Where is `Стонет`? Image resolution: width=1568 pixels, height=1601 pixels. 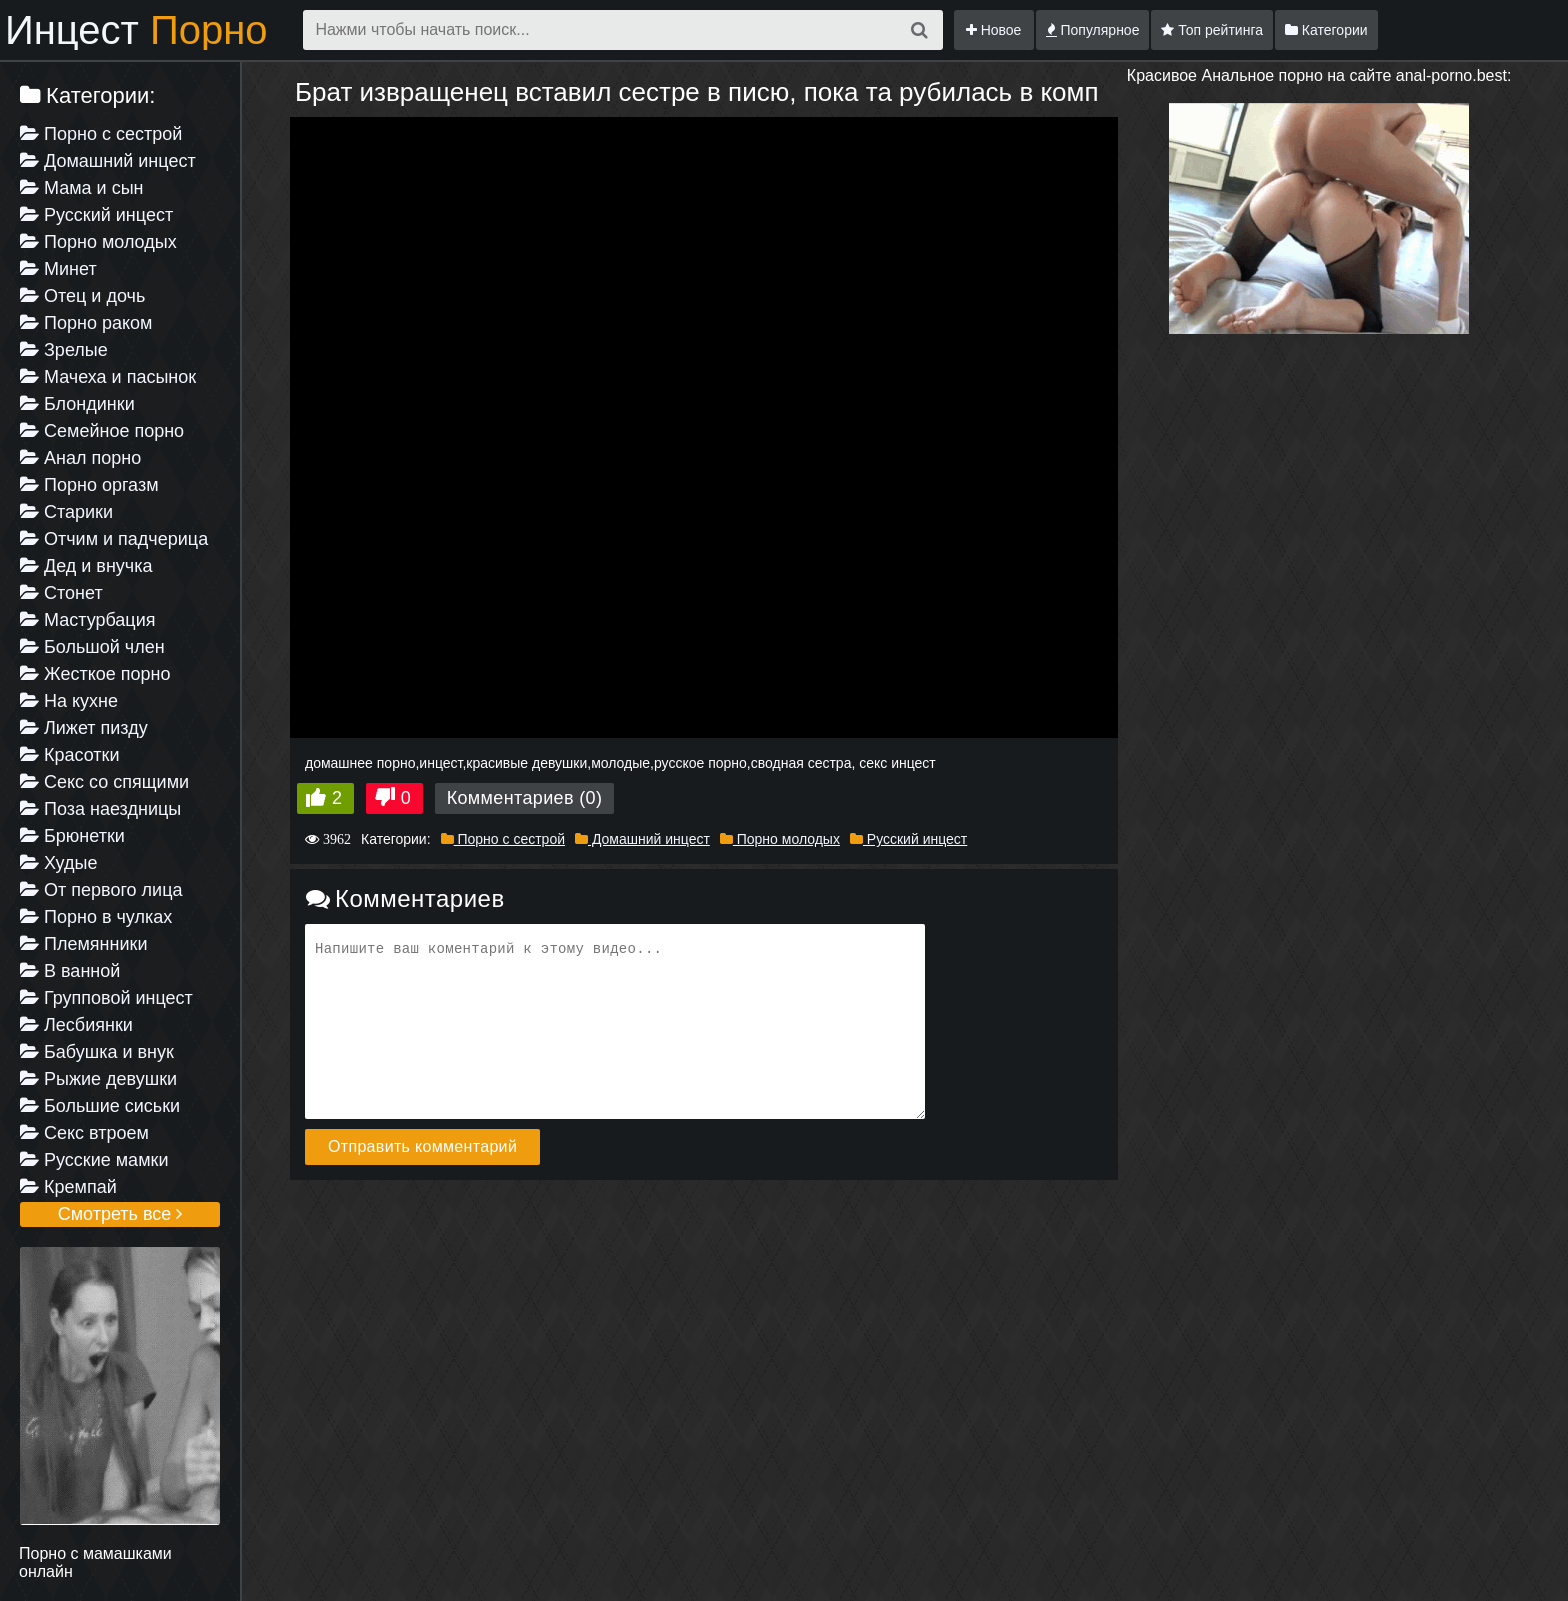
Стонет is located at coordinates (61, 593).